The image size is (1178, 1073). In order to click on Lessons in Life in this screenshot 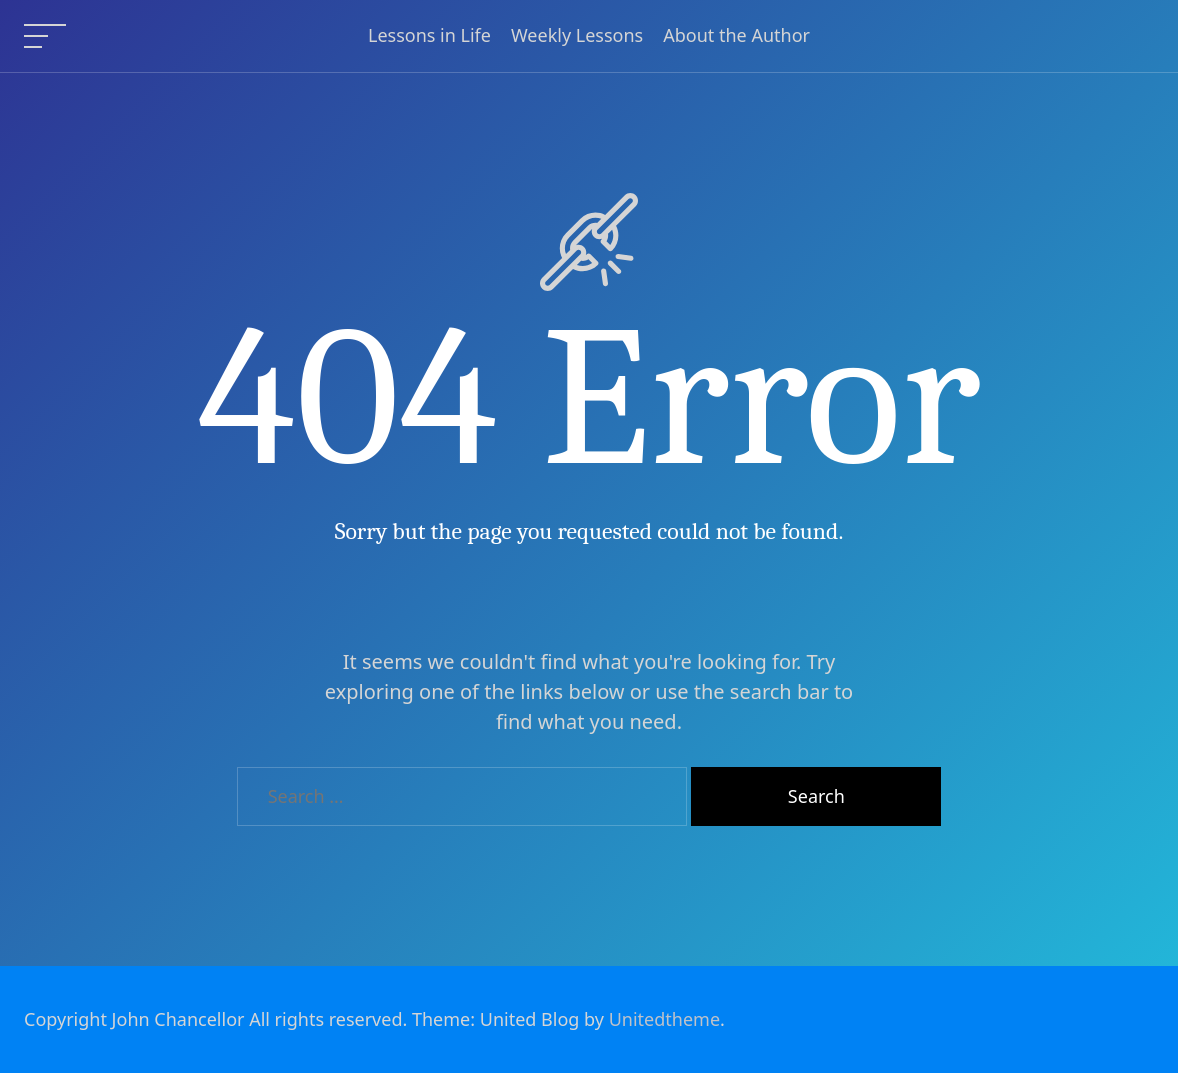, I will do `click(429, 36)`.